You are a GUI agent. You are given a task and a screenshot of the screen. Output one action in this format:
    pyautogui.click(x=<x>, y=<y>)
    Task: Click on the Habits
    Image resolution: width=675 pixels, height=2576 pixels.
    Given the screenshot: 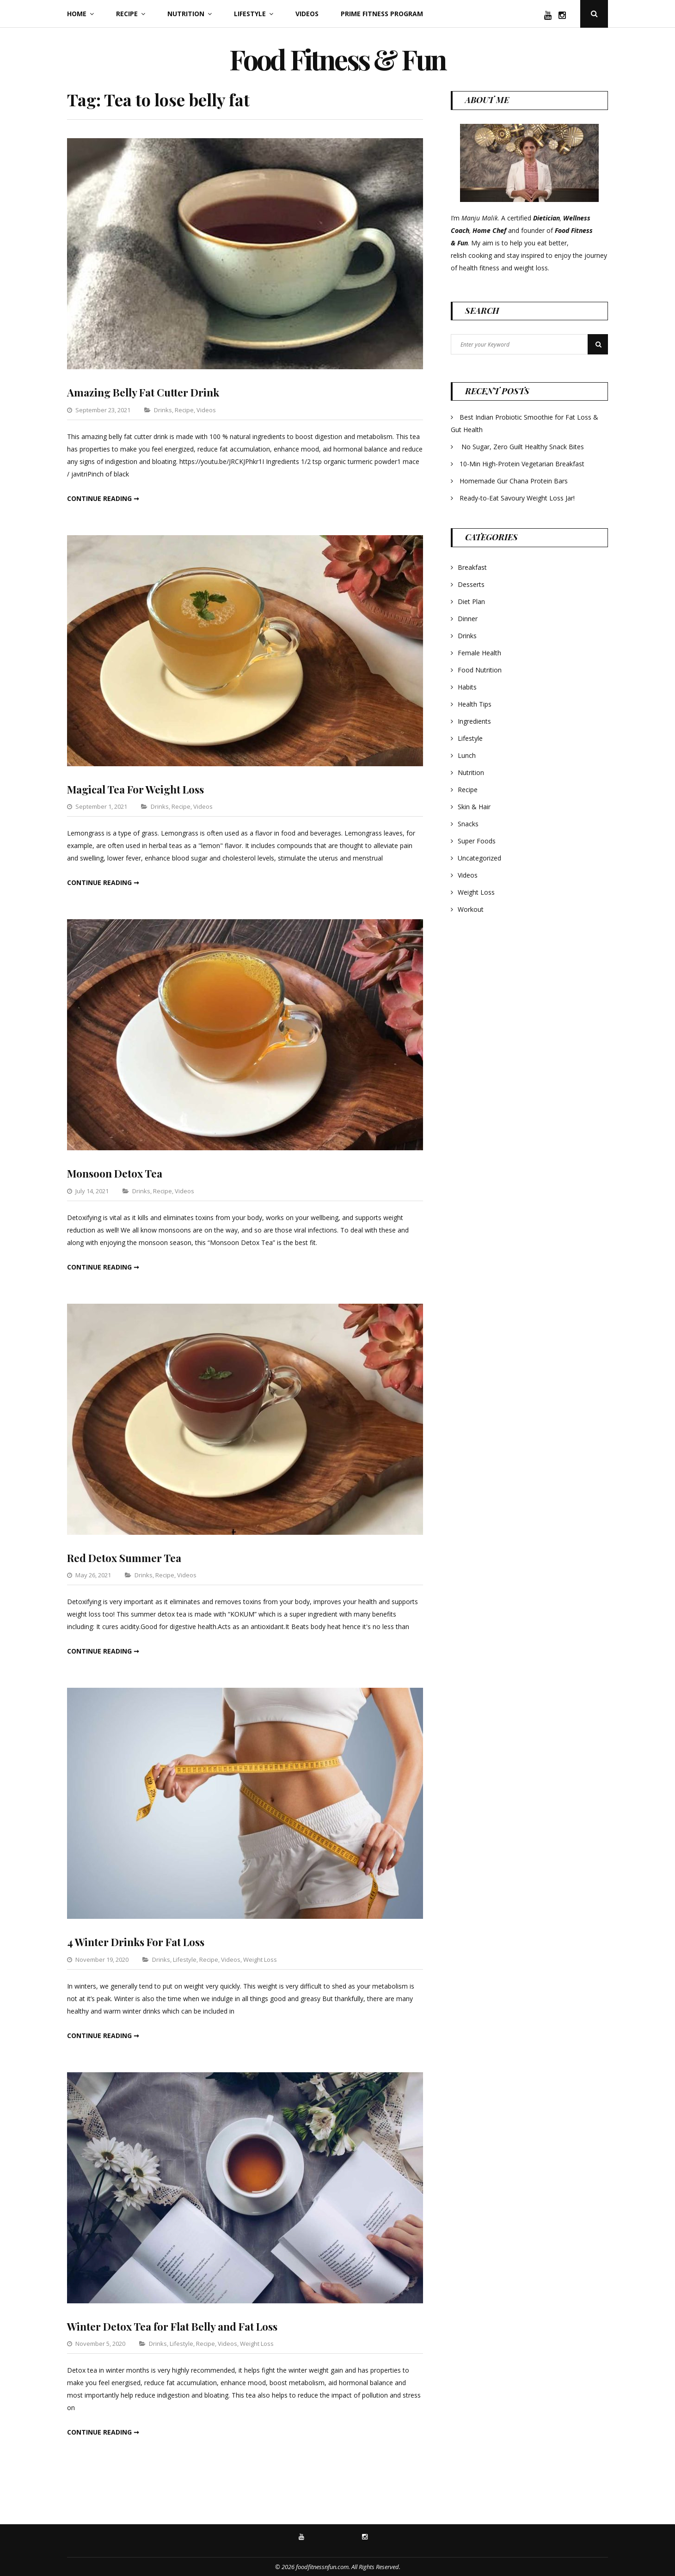 What is the action you would take?
    pyautogui.click(x=467, y=687)
    